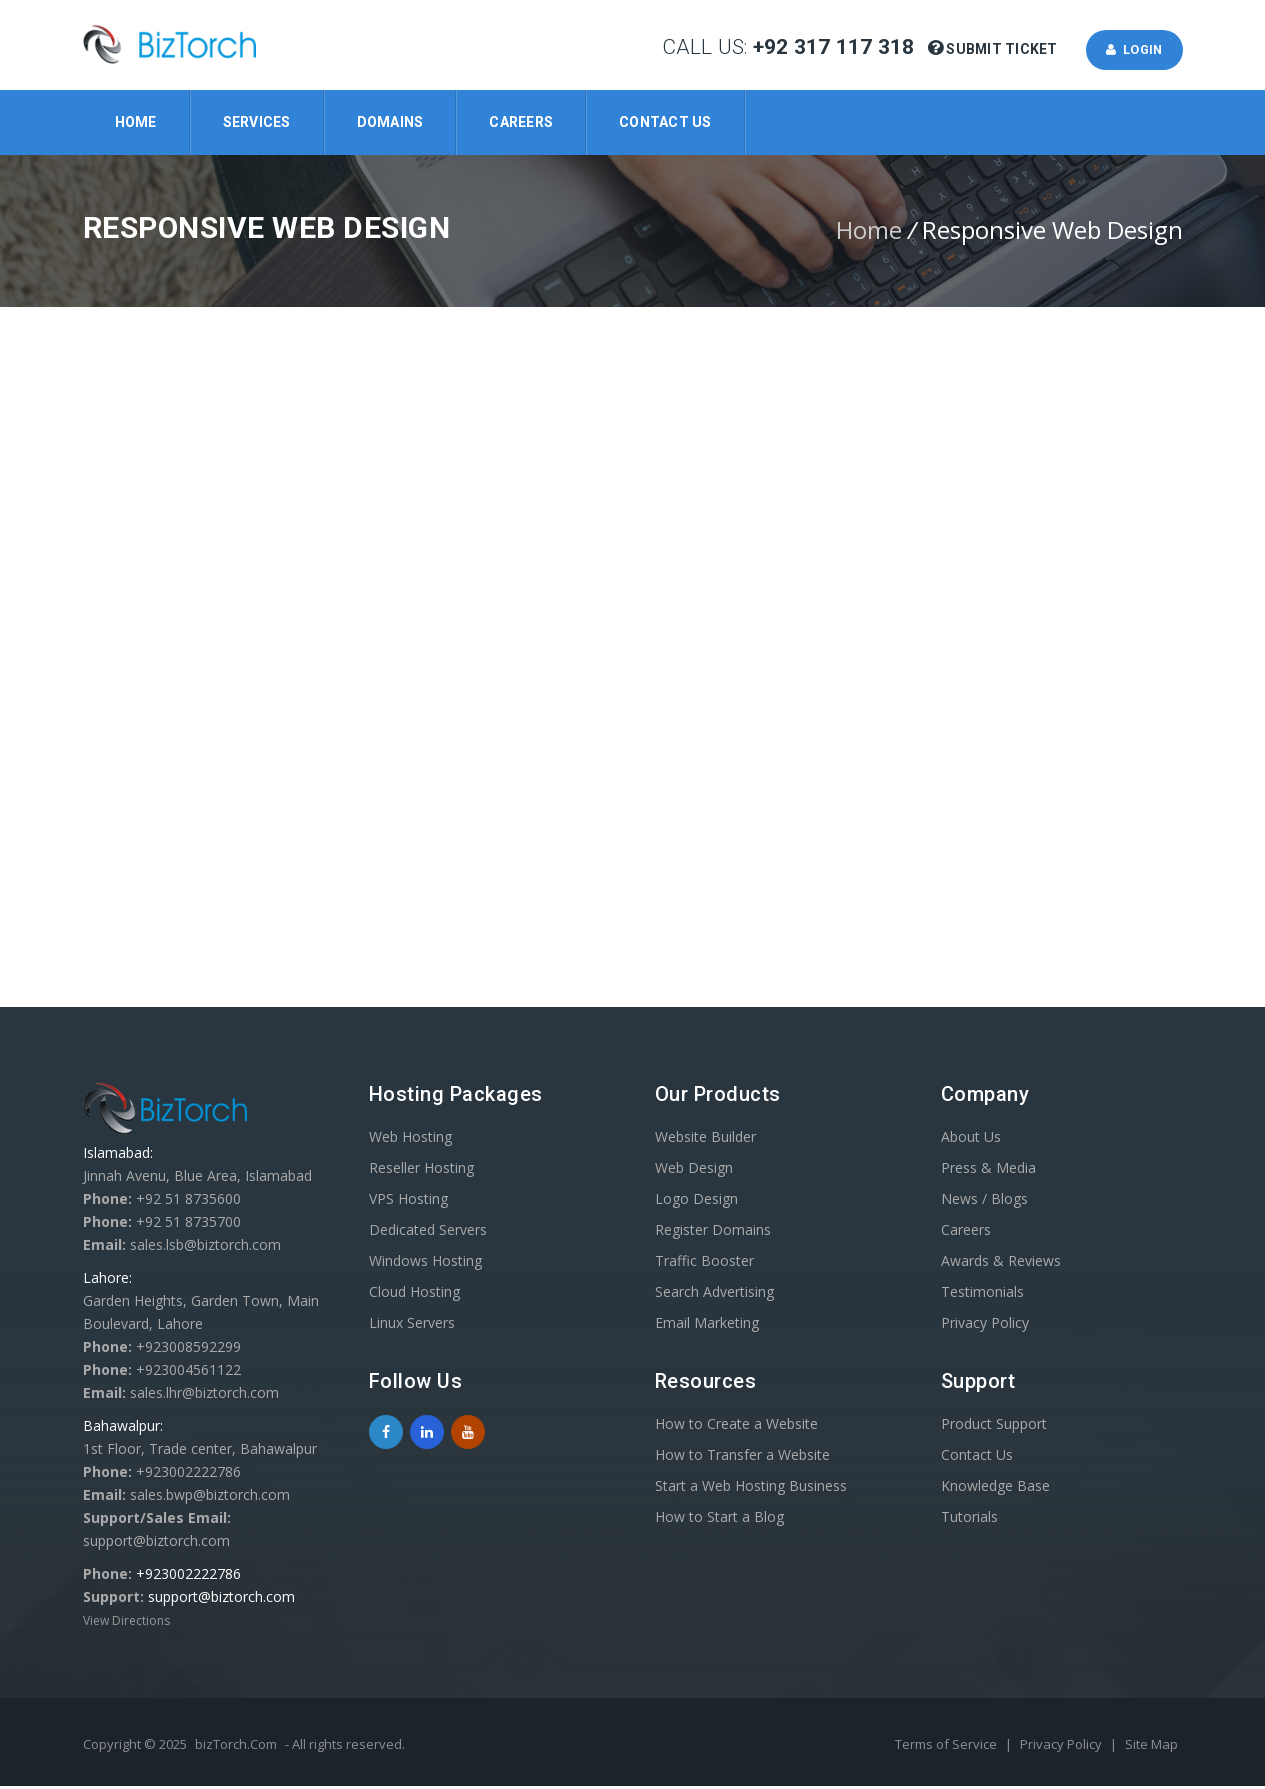 This screenshot has width=1265, height=1789. I want to click on Logo Design, so click(696, 1201).